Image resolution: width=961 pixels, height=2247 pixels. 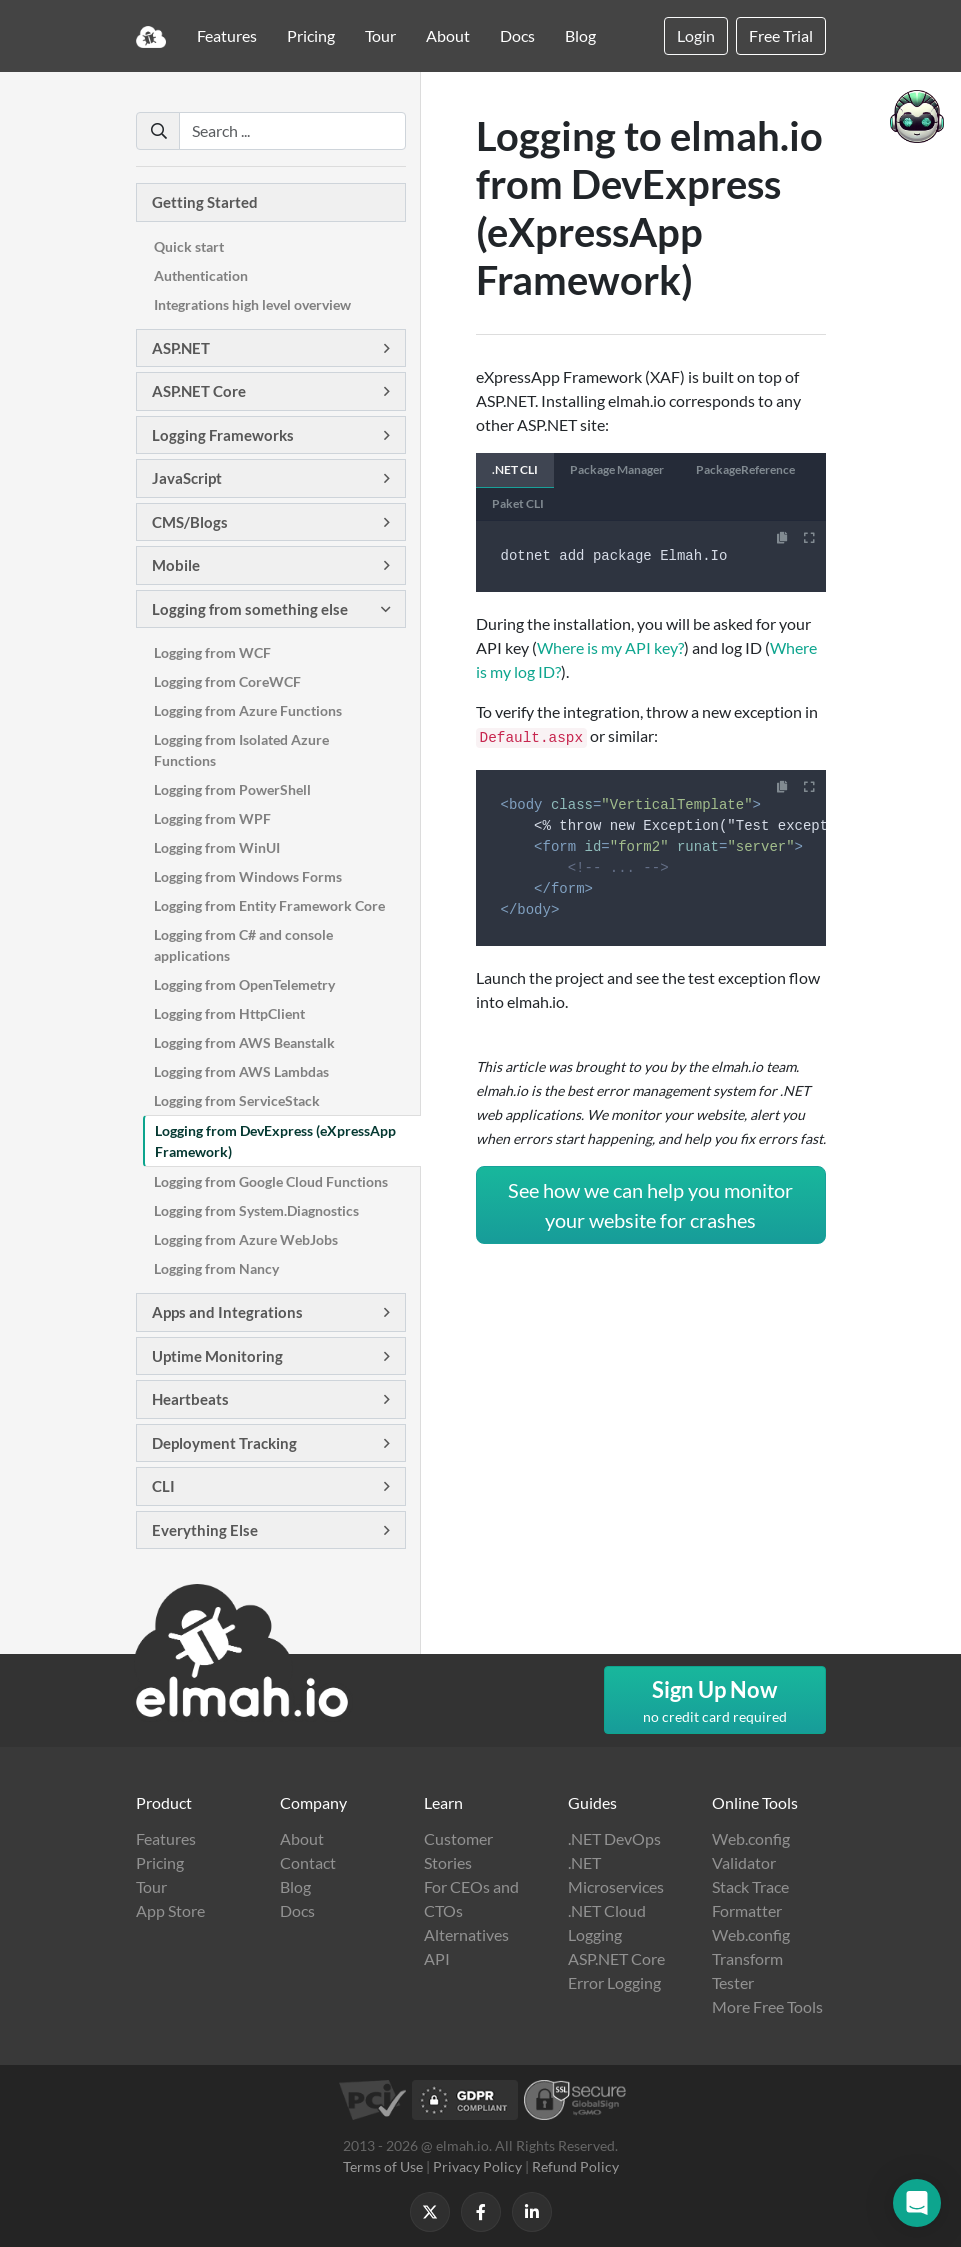 What do you see at coordinates (212, 818) in the screenshot?
I see `Logging from WPF` at bounding box center [212, 818].